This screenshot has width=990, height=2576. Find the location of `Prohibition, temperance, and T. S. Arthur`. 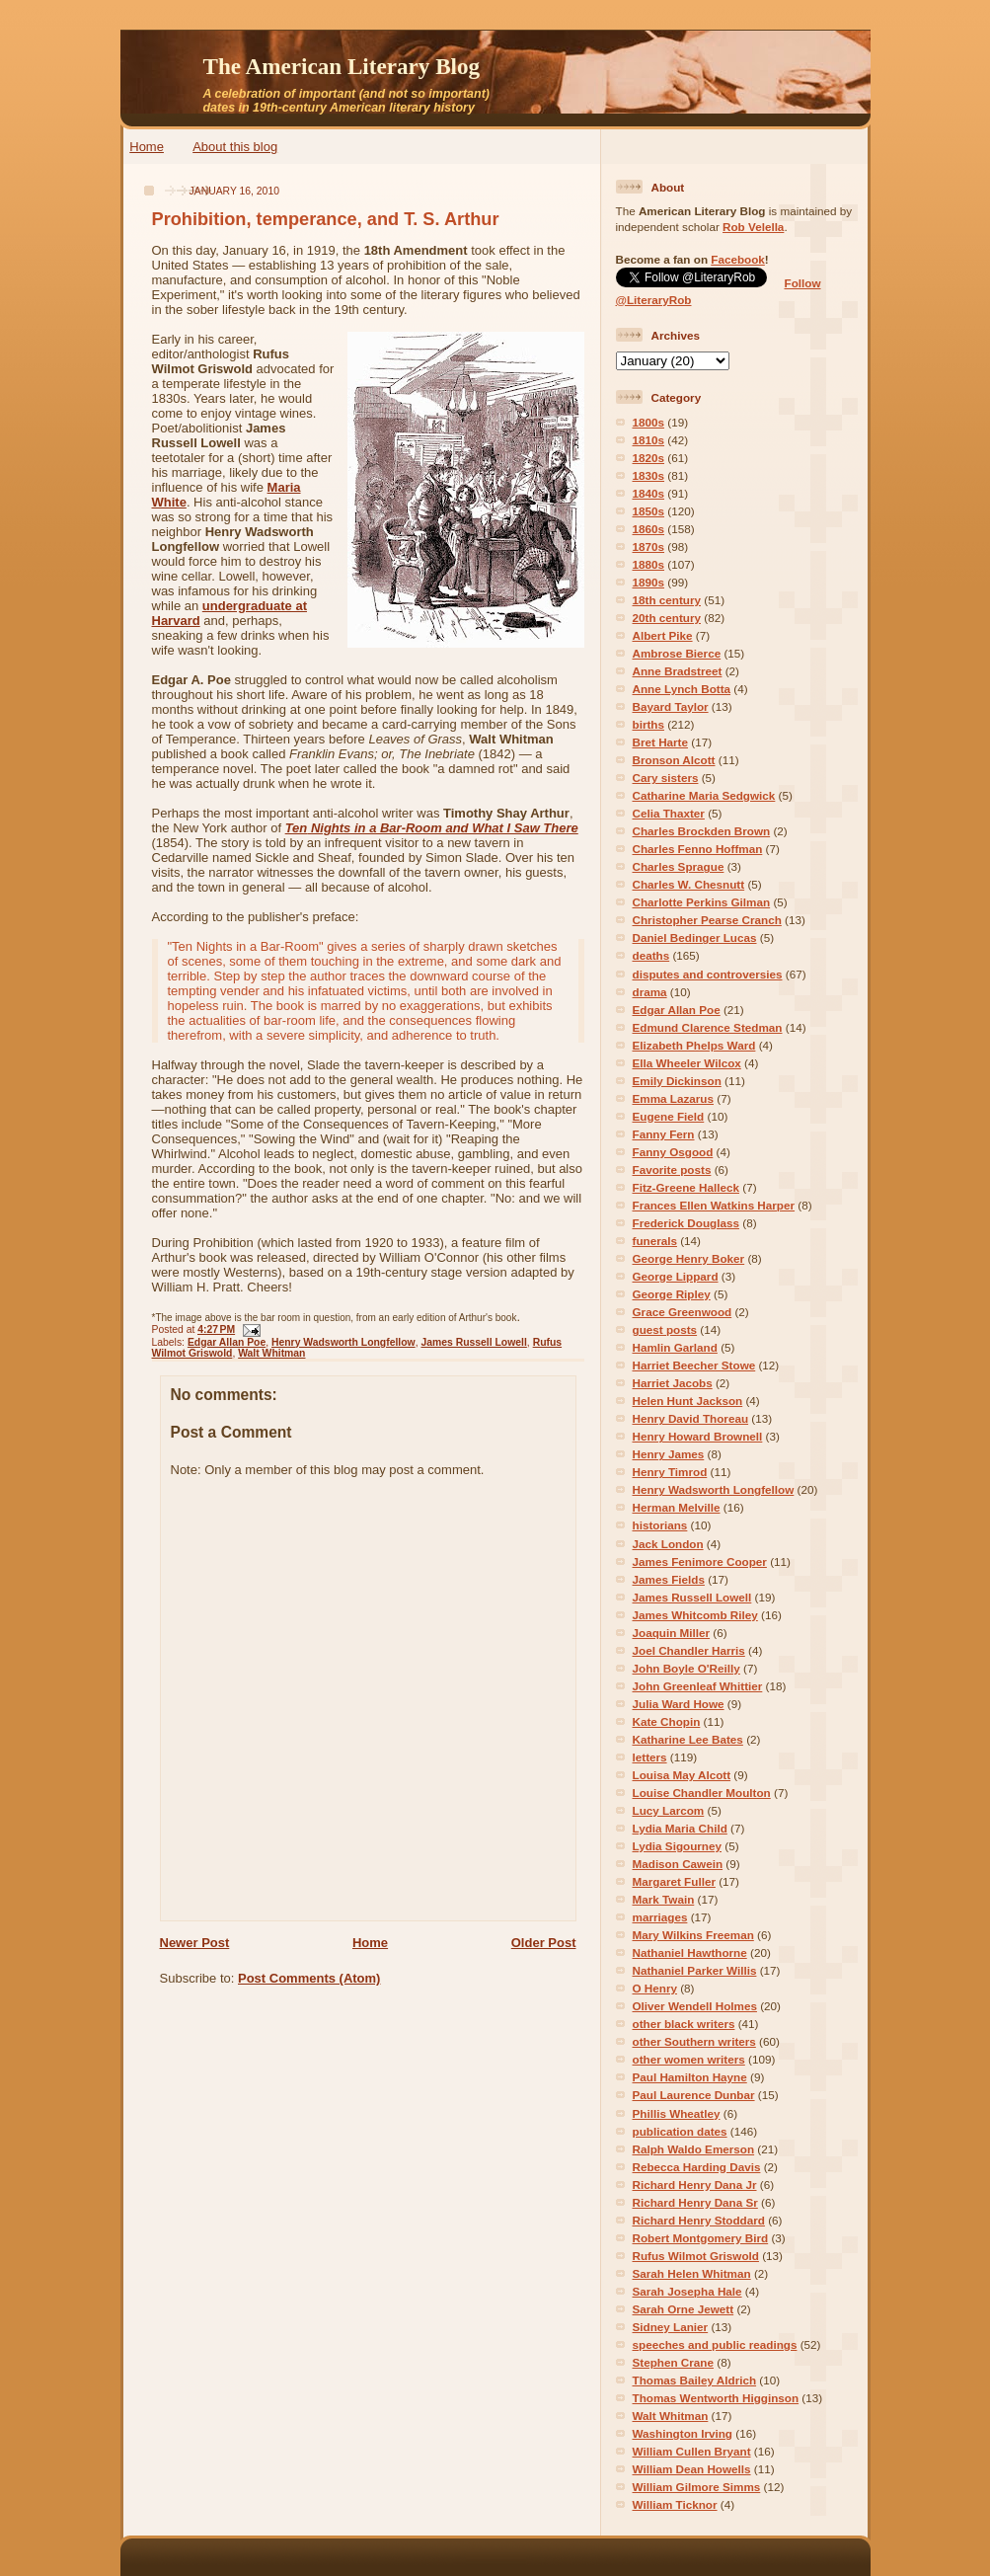

Prohibition, temperance, and T. S. Arthur is located at coordinates (325, 219).